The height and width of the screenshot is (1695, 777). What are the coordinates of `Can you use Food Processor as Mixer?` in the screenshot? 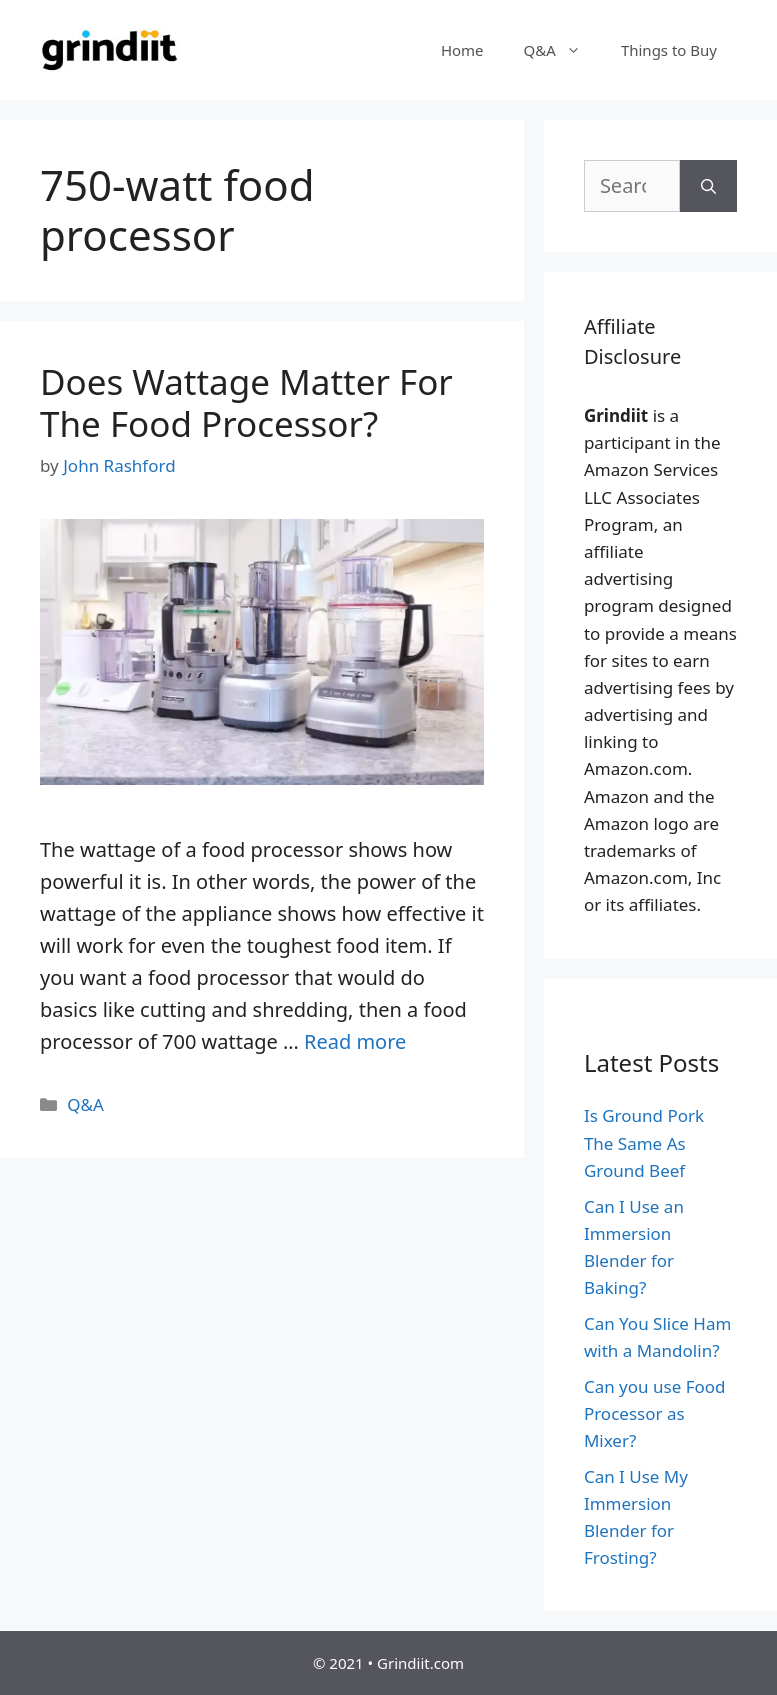 It's located at (655, 1413).